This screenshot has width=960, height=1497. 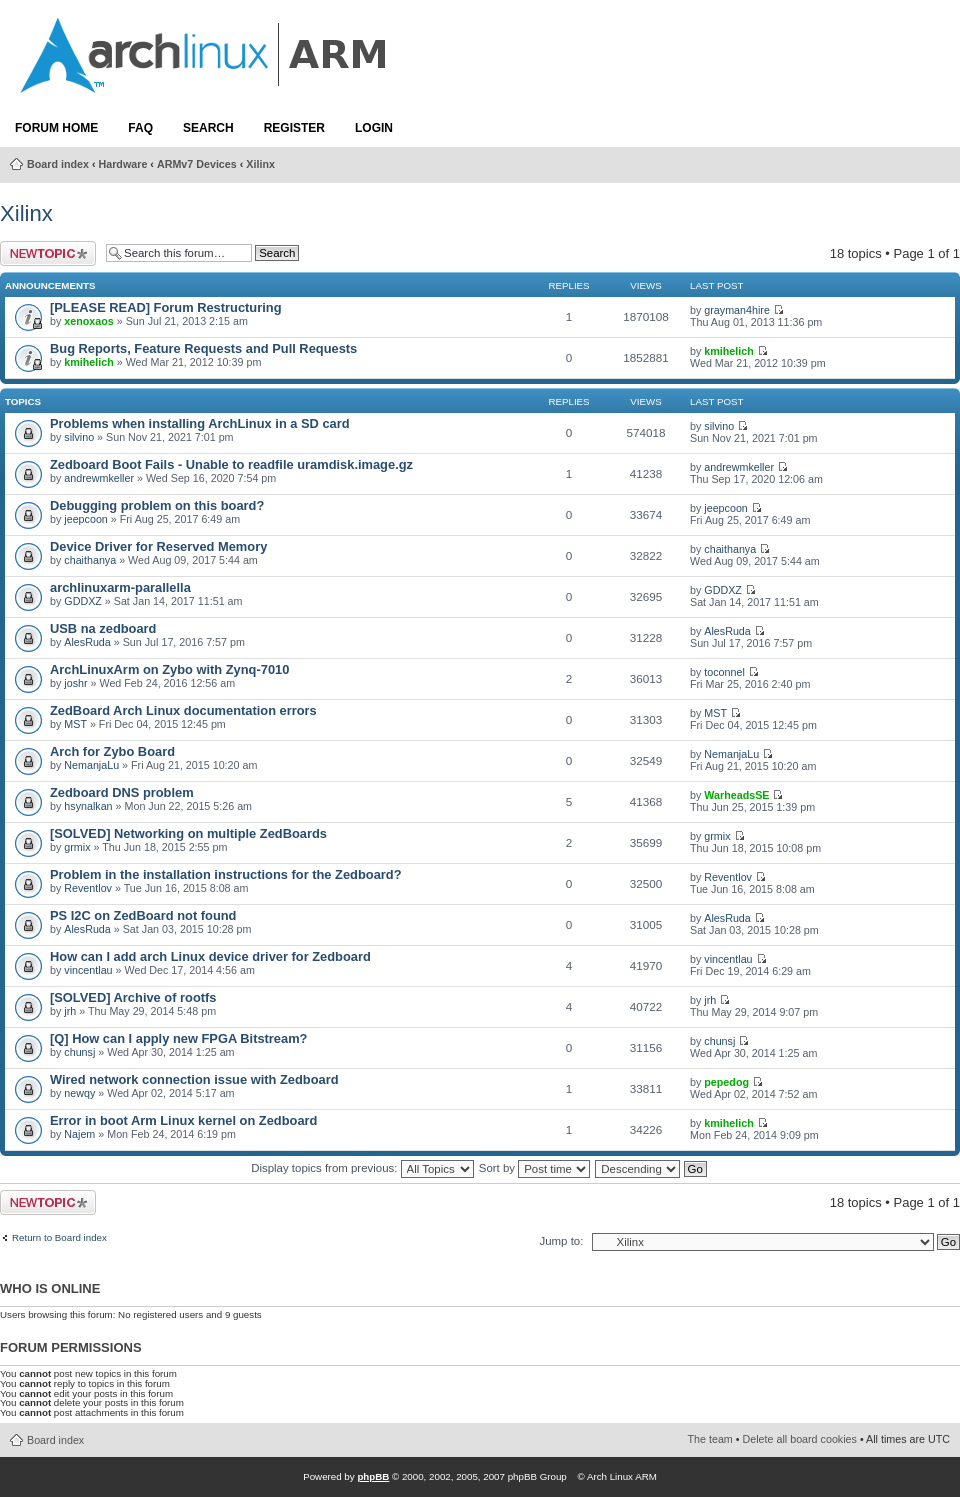 I want to click on ArchLinuxArm on Zybo with Zynq-7010, so click(x=169, y=669).